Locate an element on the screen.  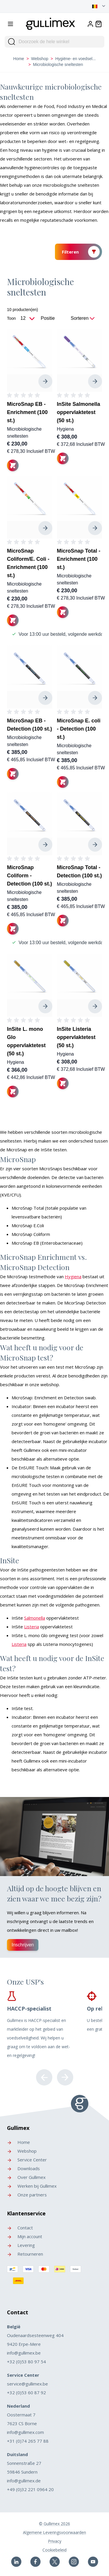
MicroSnap Coliform - Detection (100 st.) is located at coordinates (29, 876).